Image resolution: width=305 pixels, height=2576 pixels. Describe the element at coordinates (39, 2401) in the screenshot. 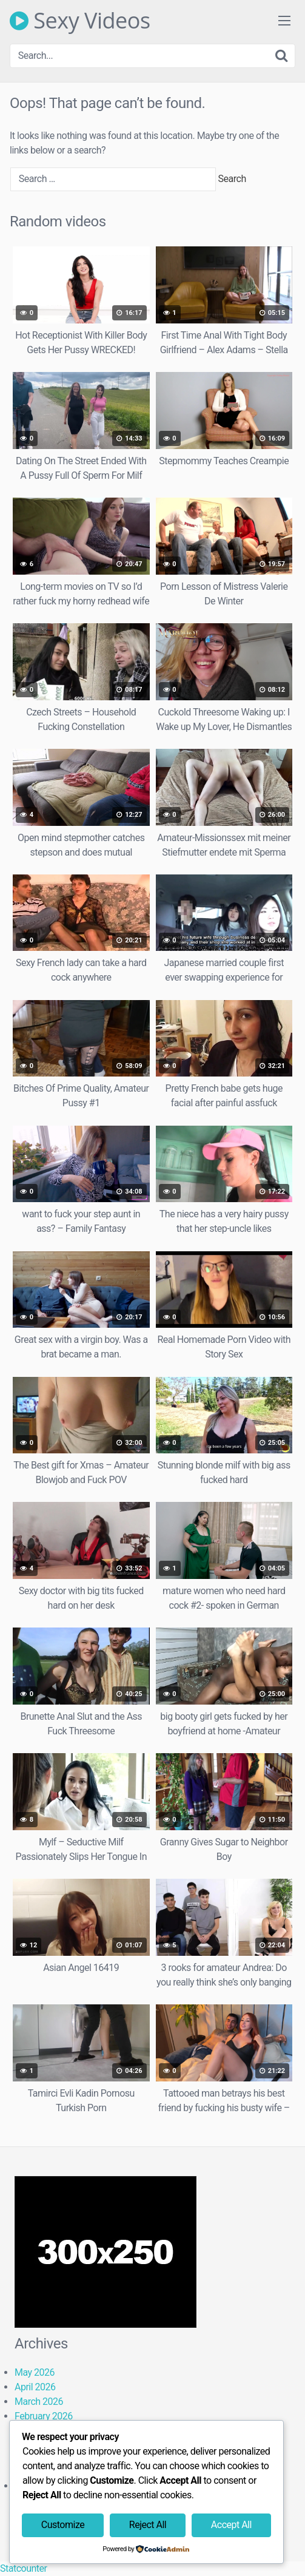

I see `March 2026` at that location.